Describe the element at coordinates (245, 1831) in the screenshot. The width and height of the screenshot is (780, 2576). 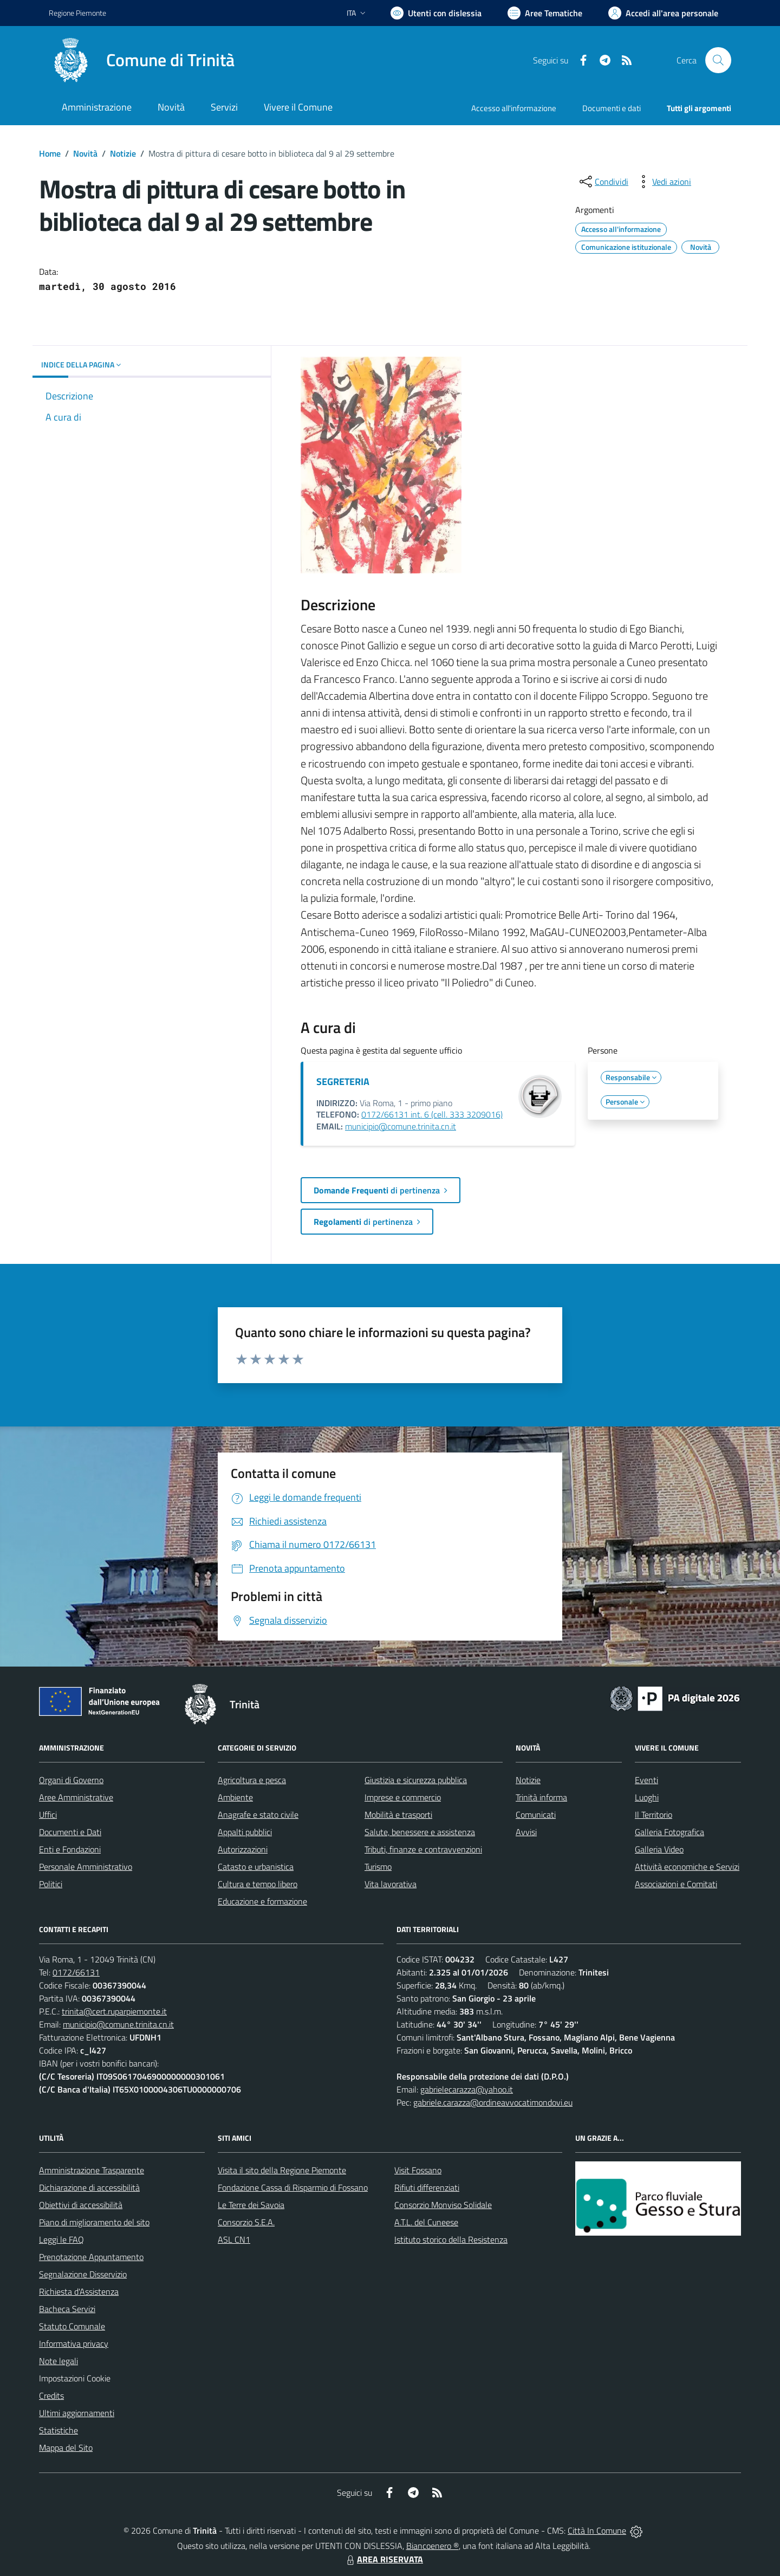
I see `Appalti pubblici` at that location.